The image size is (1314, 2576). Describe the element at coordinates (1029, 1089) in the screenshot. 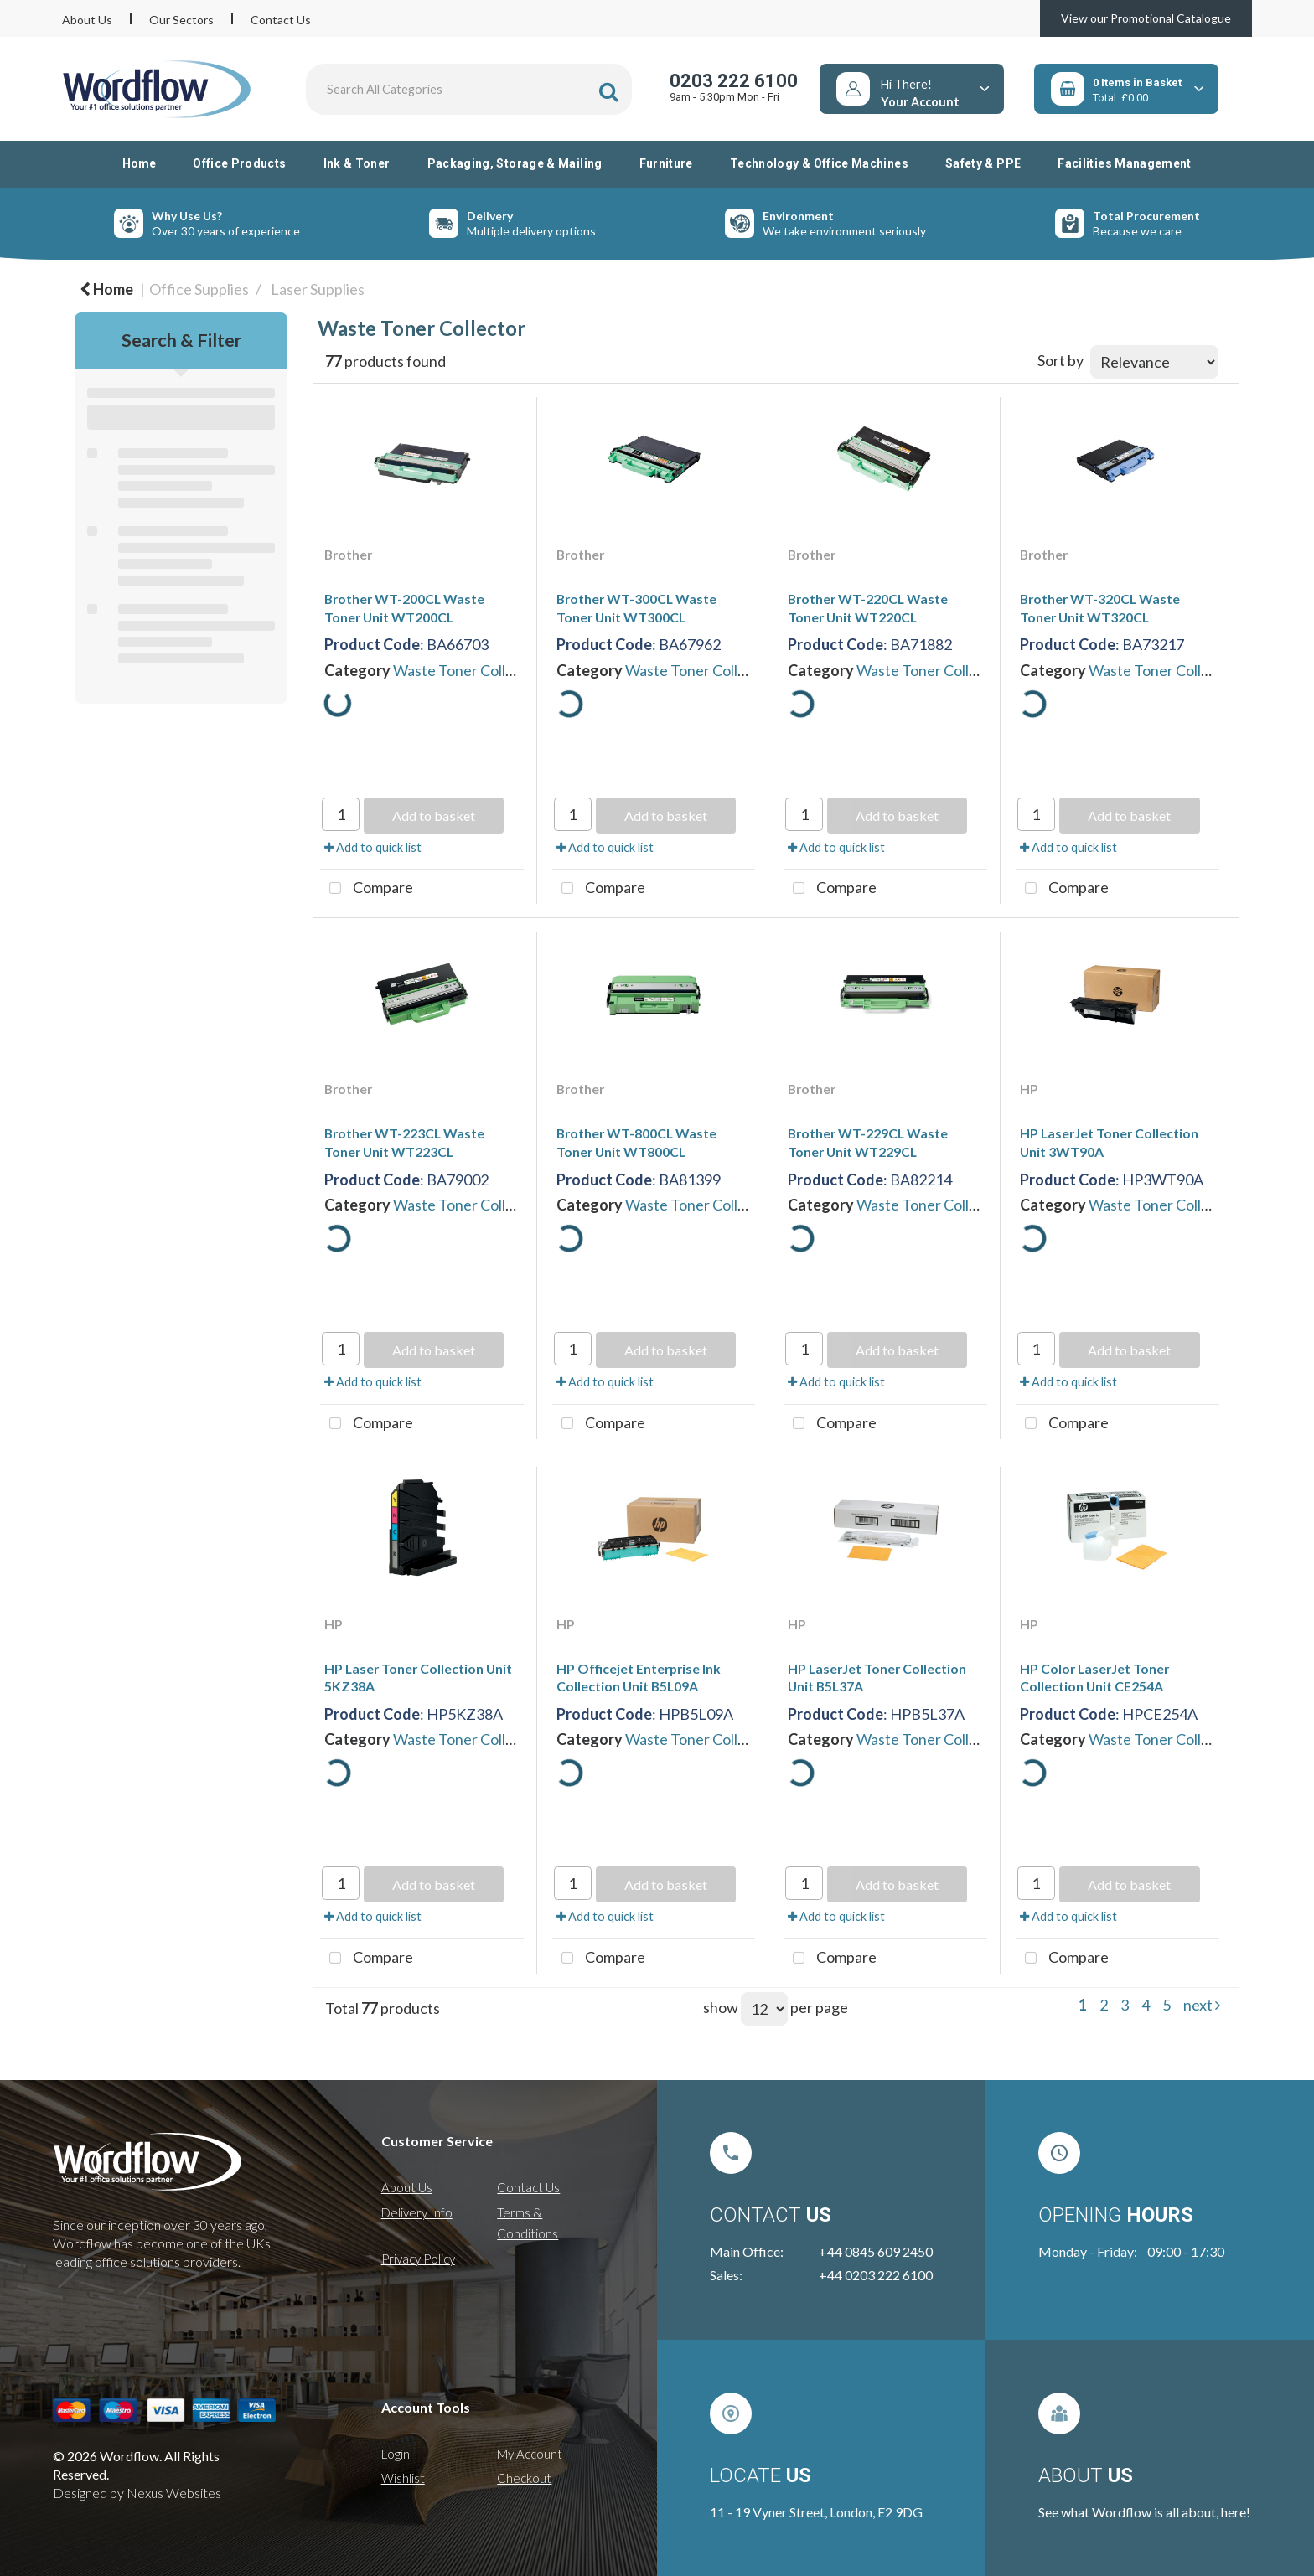

I see `HP` at that location.